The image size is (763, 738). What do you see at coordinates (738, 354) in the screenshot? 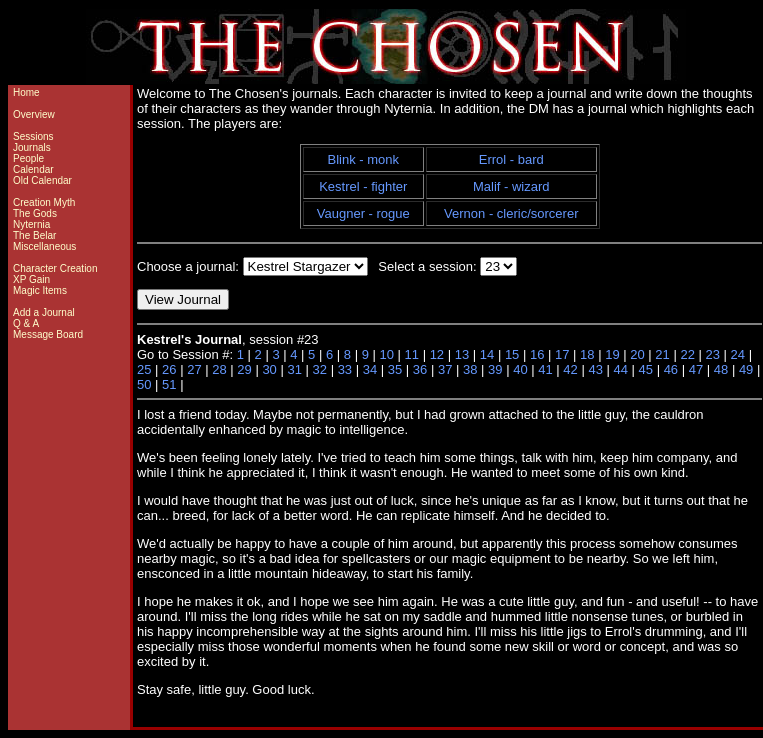
I see `24` at bounding box center [738, 354].